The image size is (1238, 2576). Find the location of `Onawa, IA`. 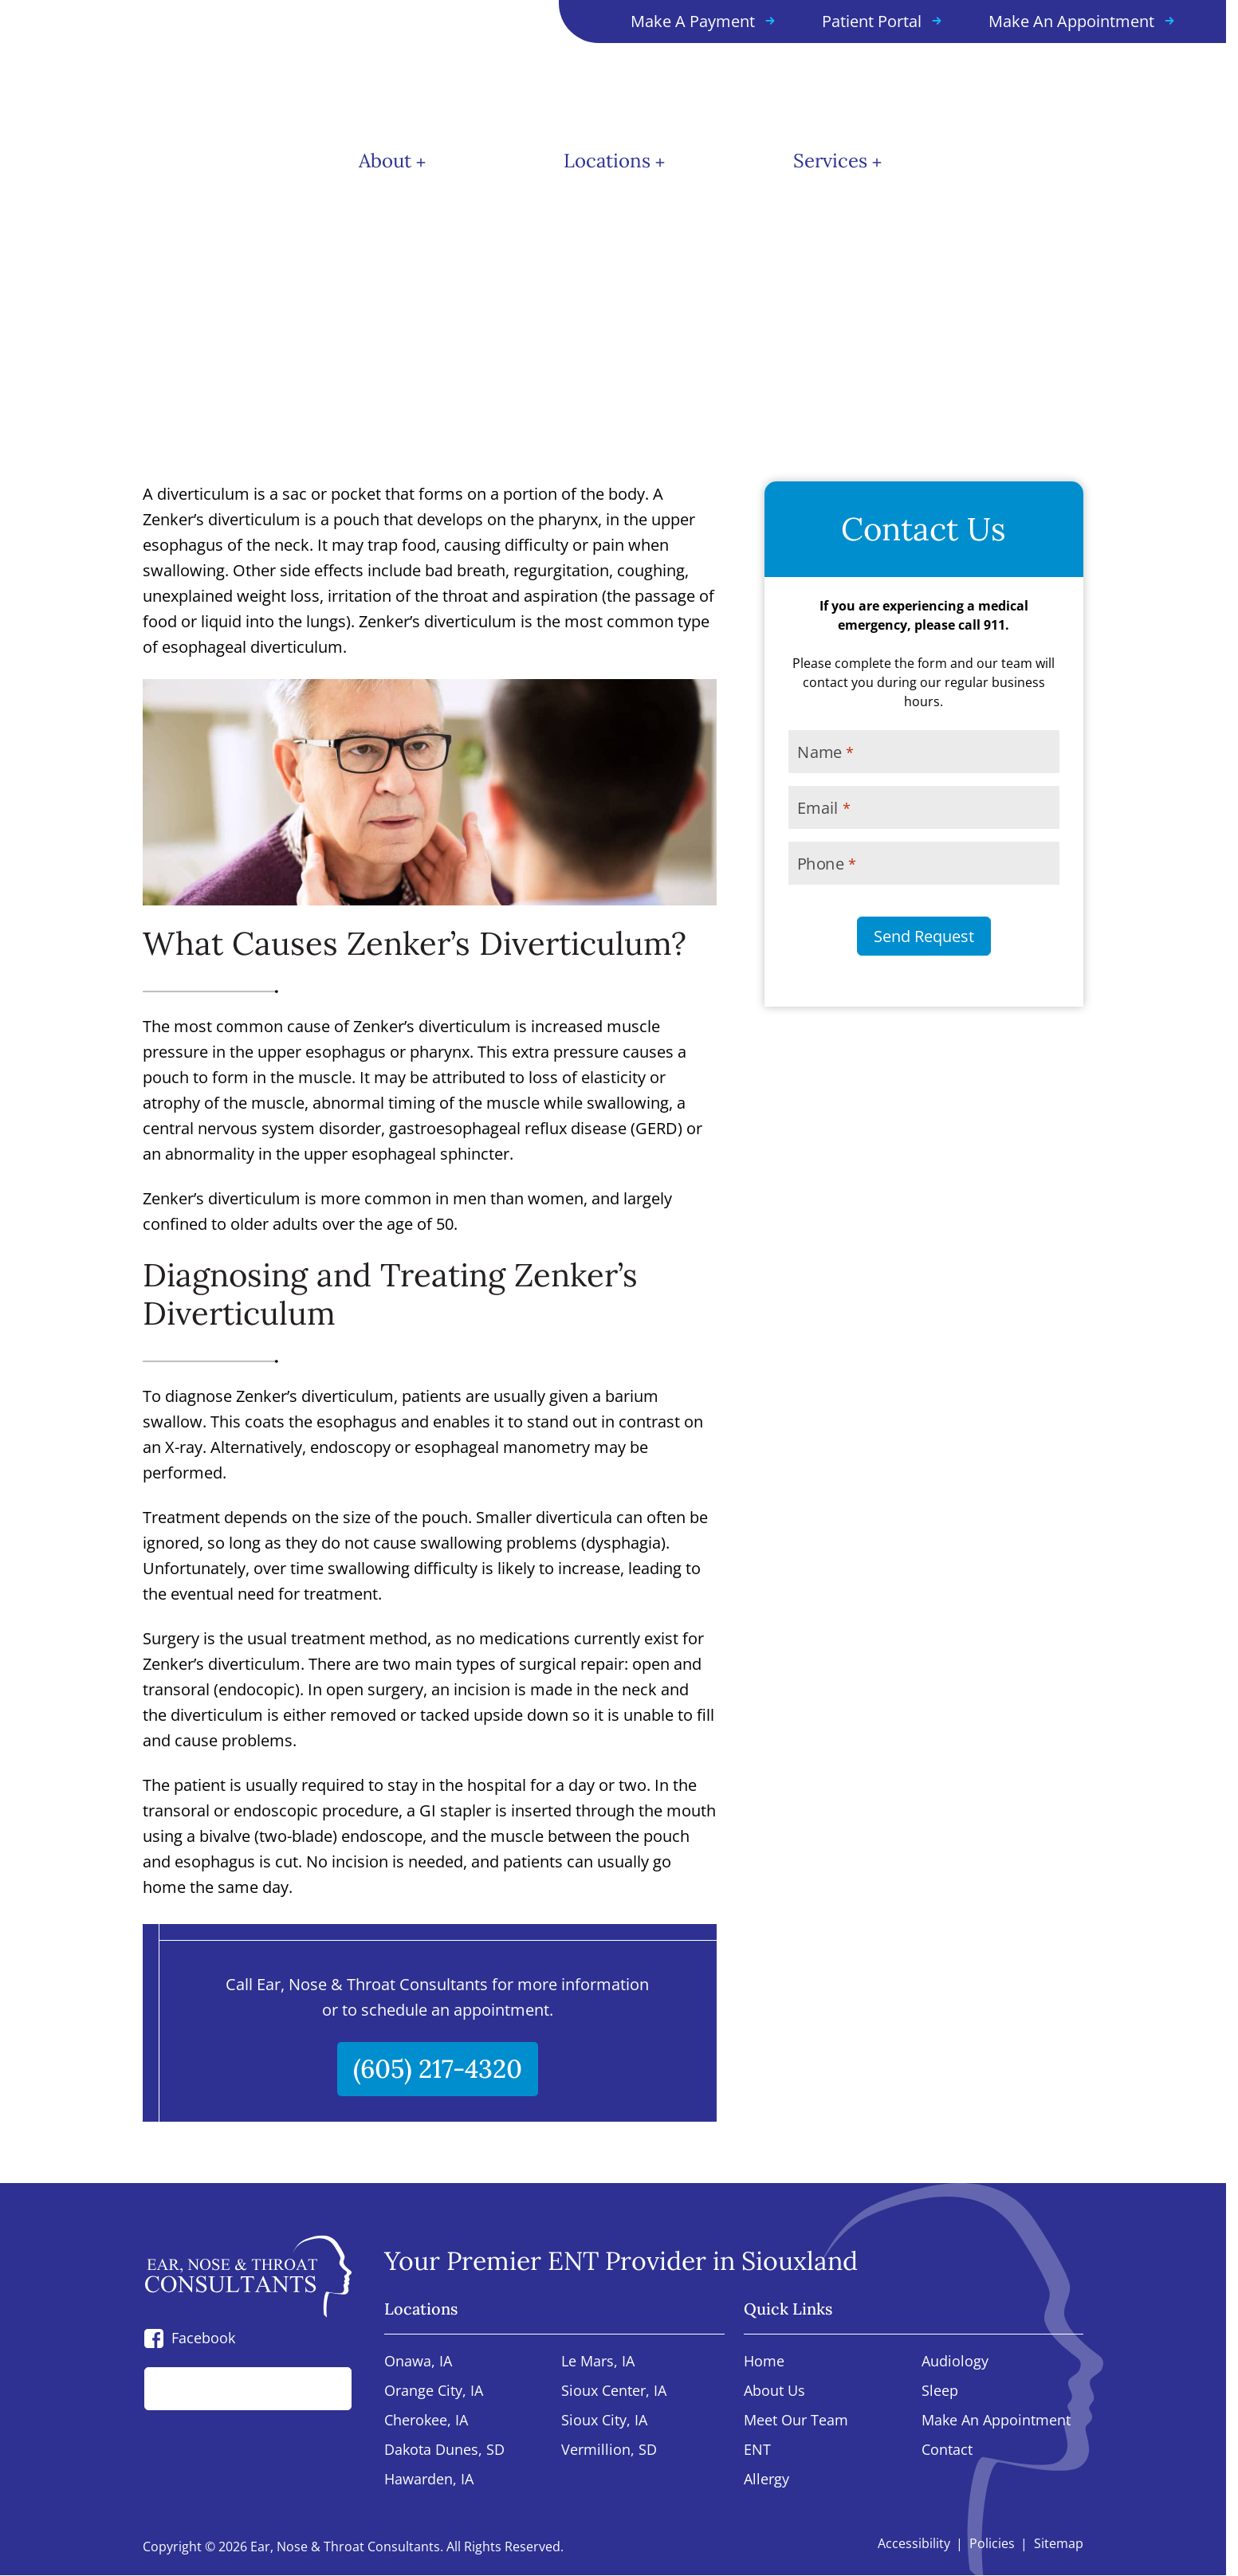

Onawa, IA is located at coordinates (418, 2362).